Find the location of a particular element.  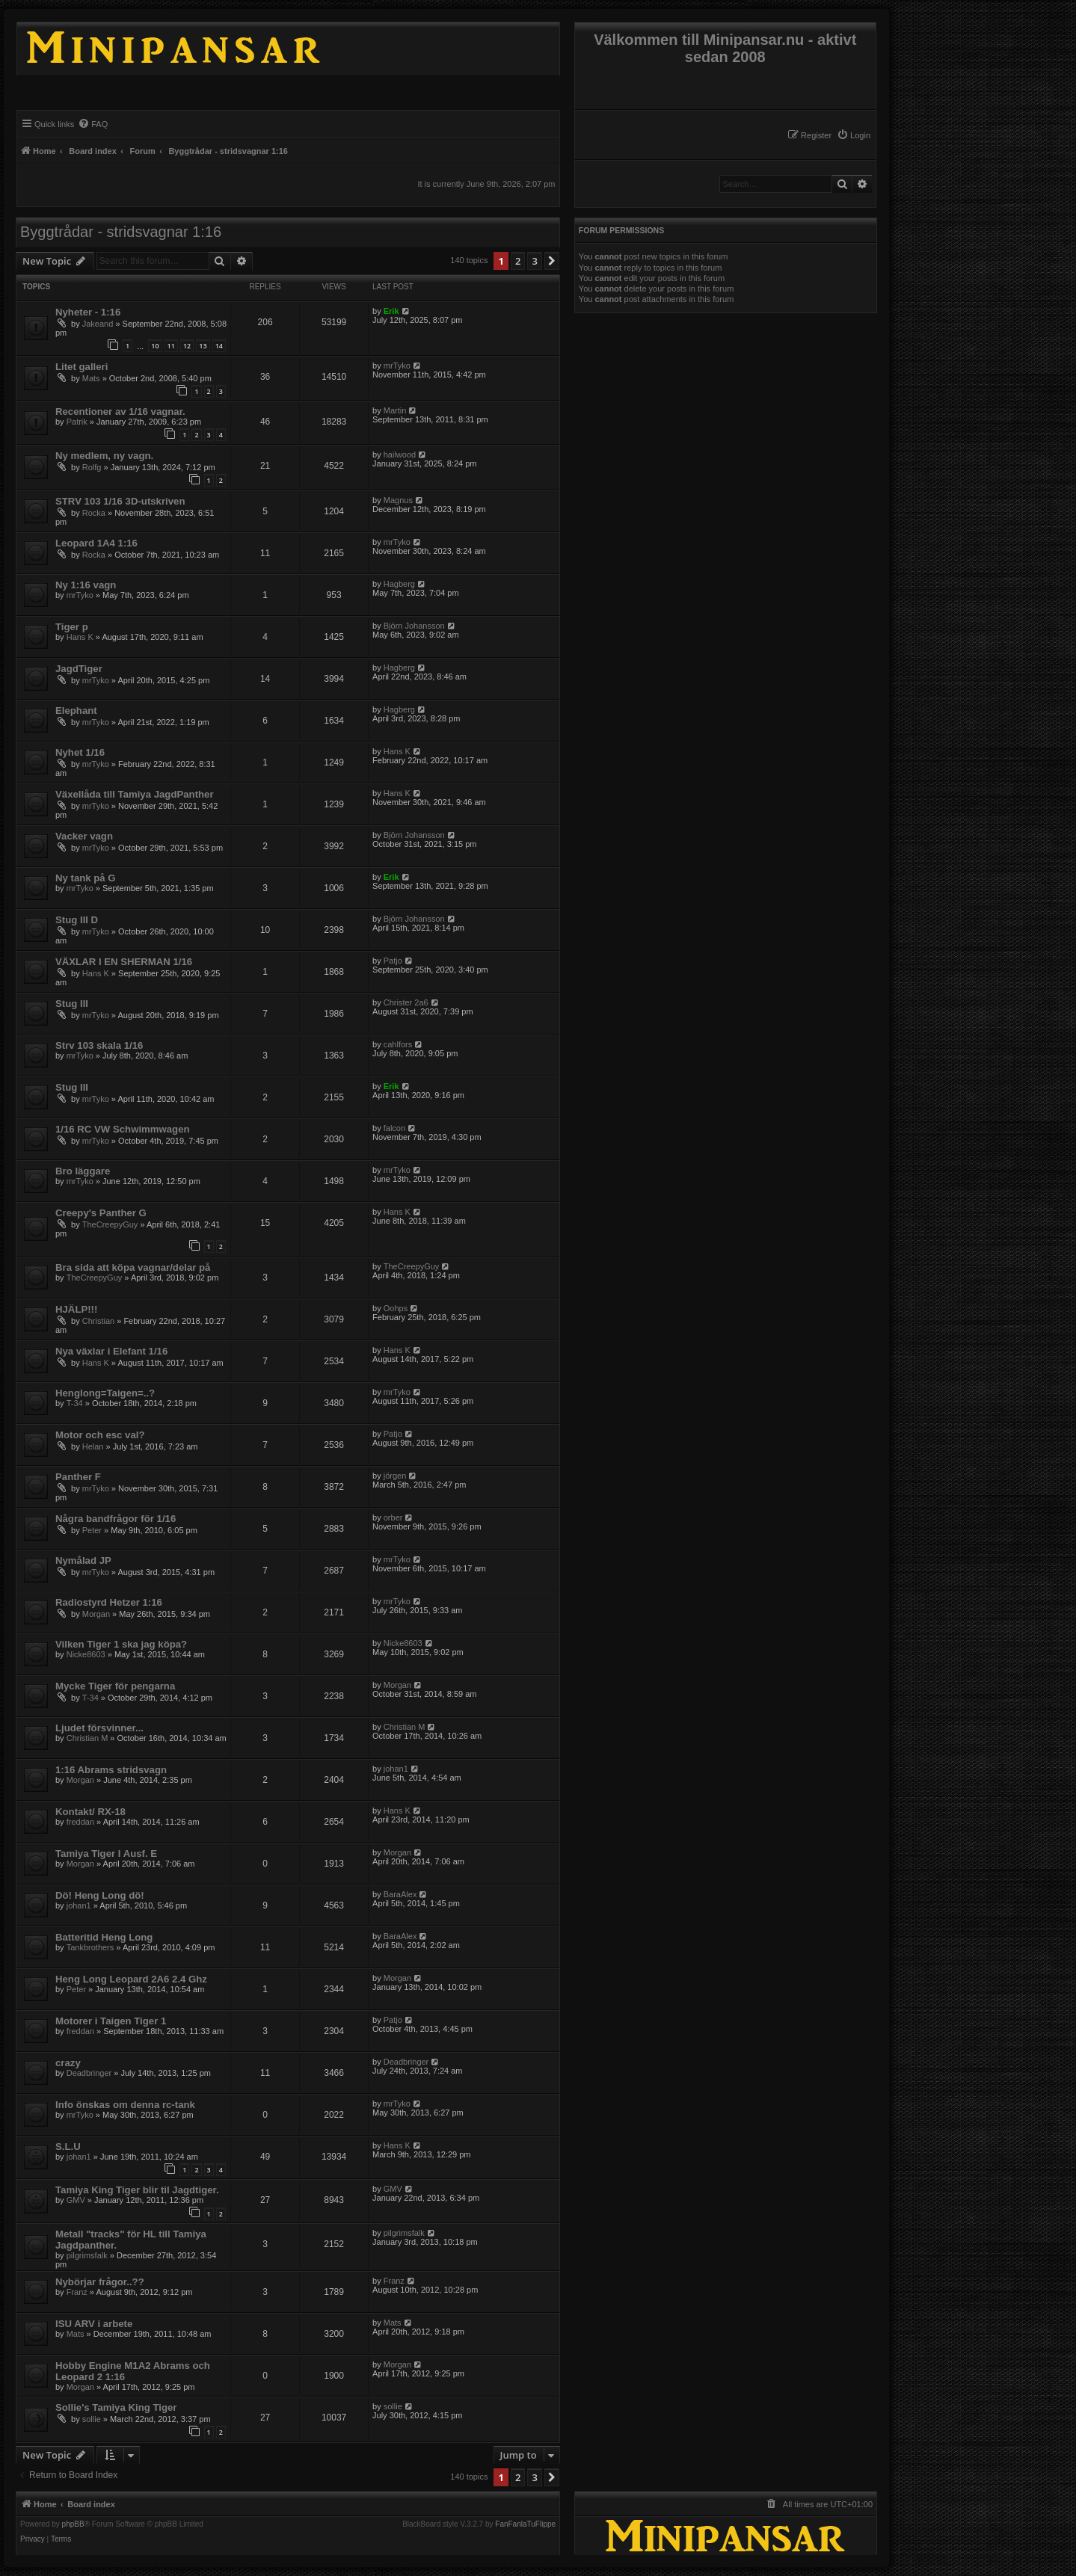

pilgrimsfalk is located at coordinates (87, 2255).